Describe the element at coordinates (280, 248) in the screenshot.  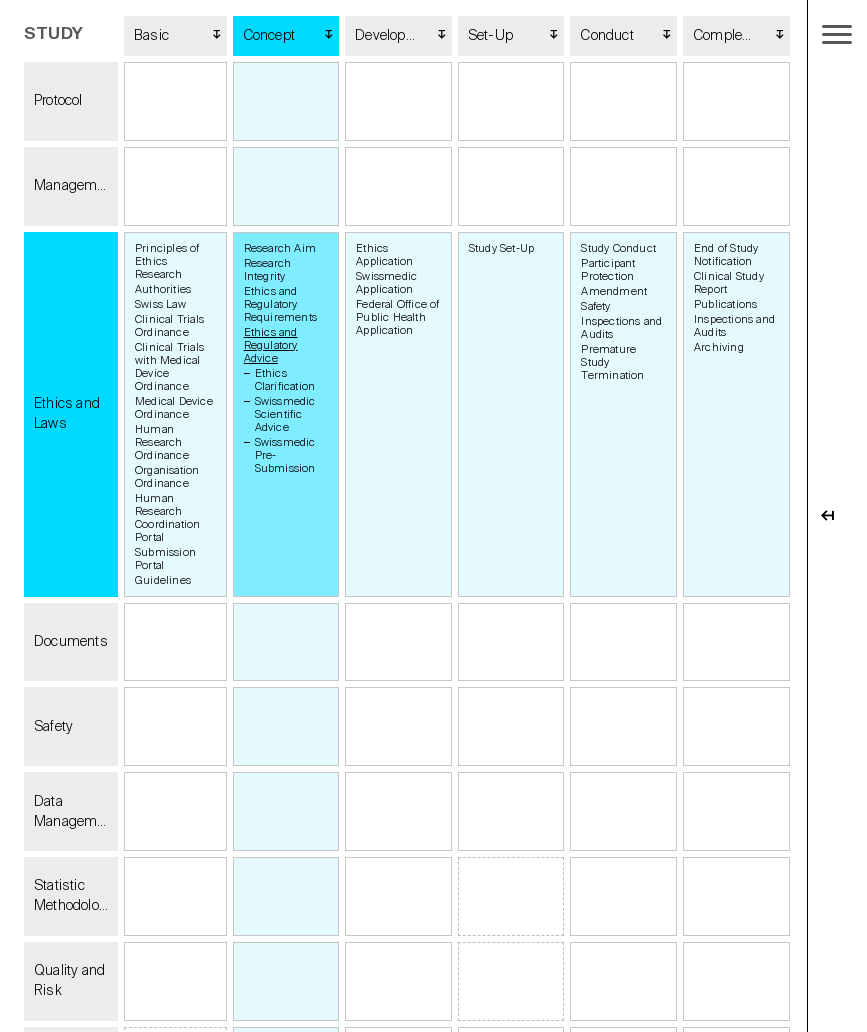
I see `Research Aim` at that location.